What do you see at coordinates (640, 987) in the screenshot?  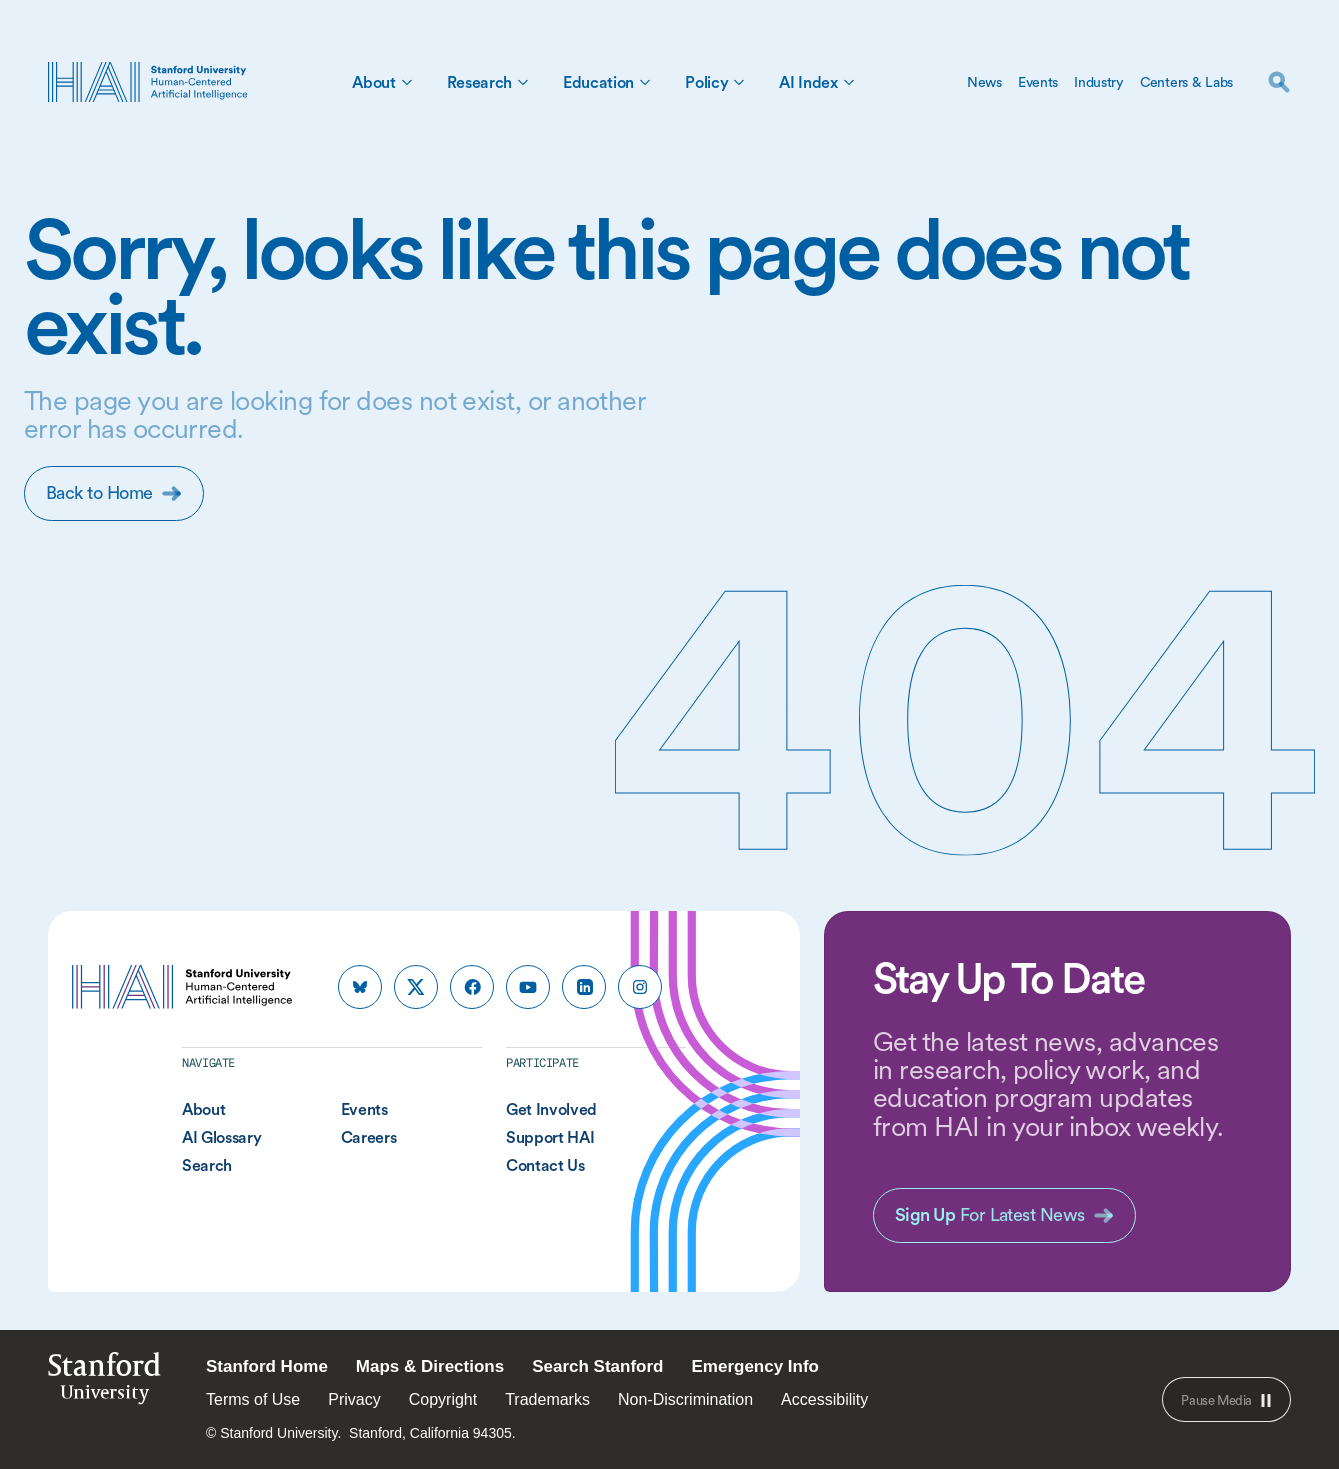 I see `[HAI Stanford HAI on instagram]` at bounding box center [640, 987].